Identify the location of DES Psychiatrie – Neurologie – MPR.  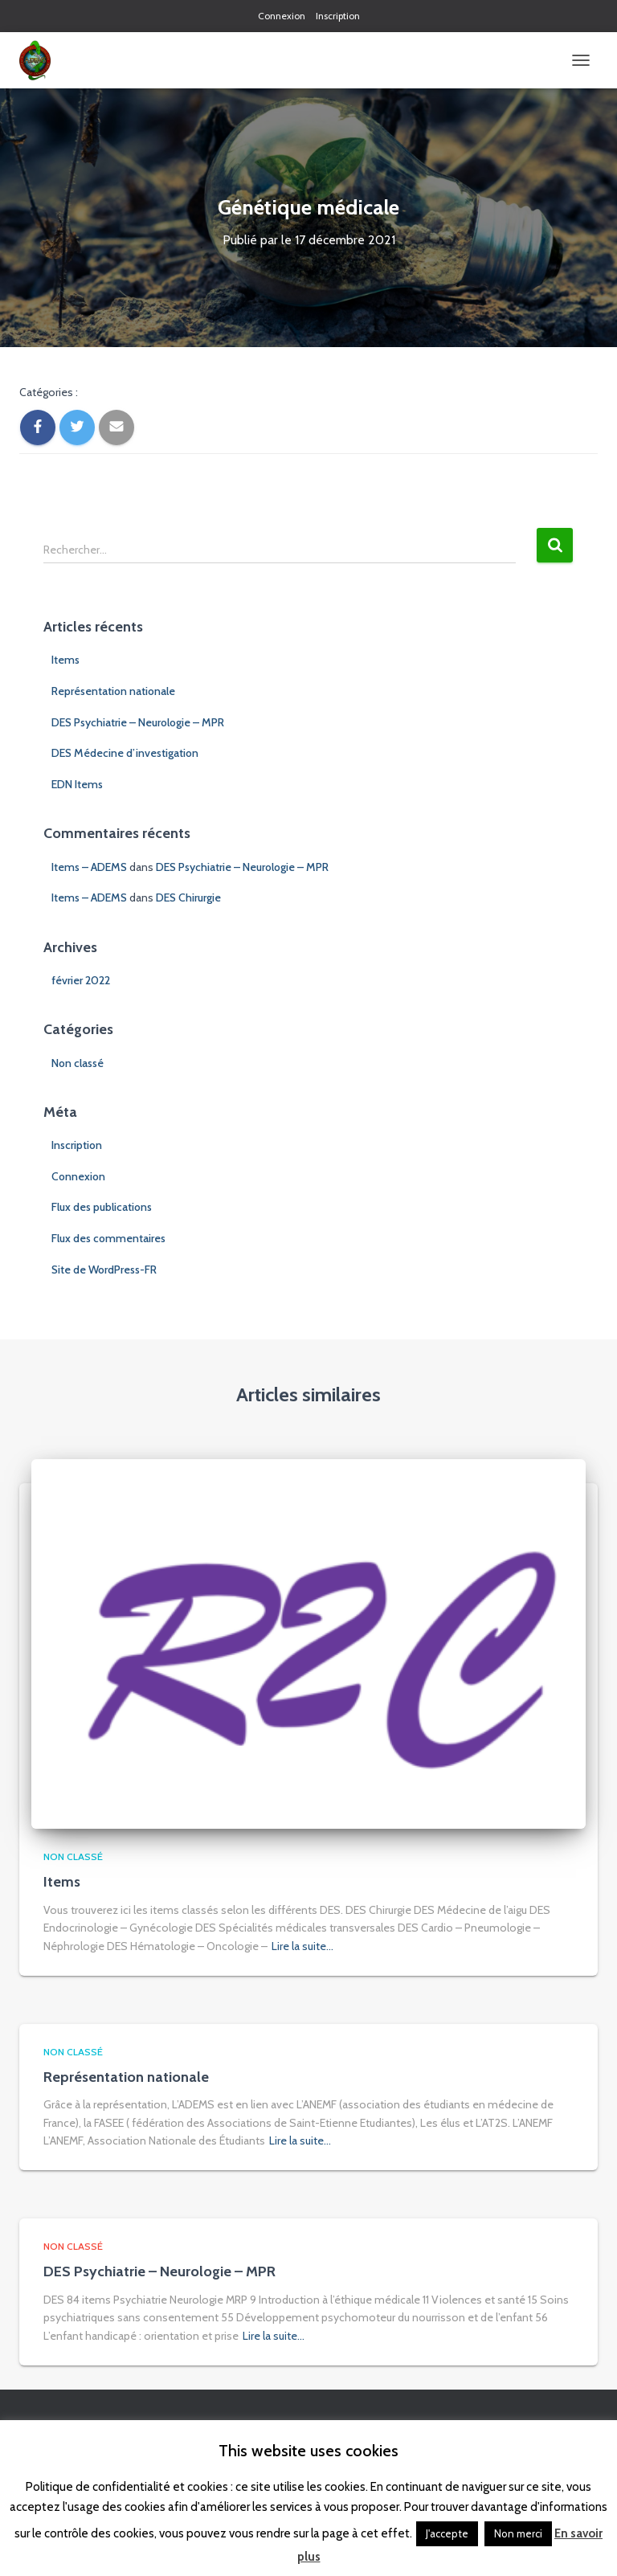
(137, 722).